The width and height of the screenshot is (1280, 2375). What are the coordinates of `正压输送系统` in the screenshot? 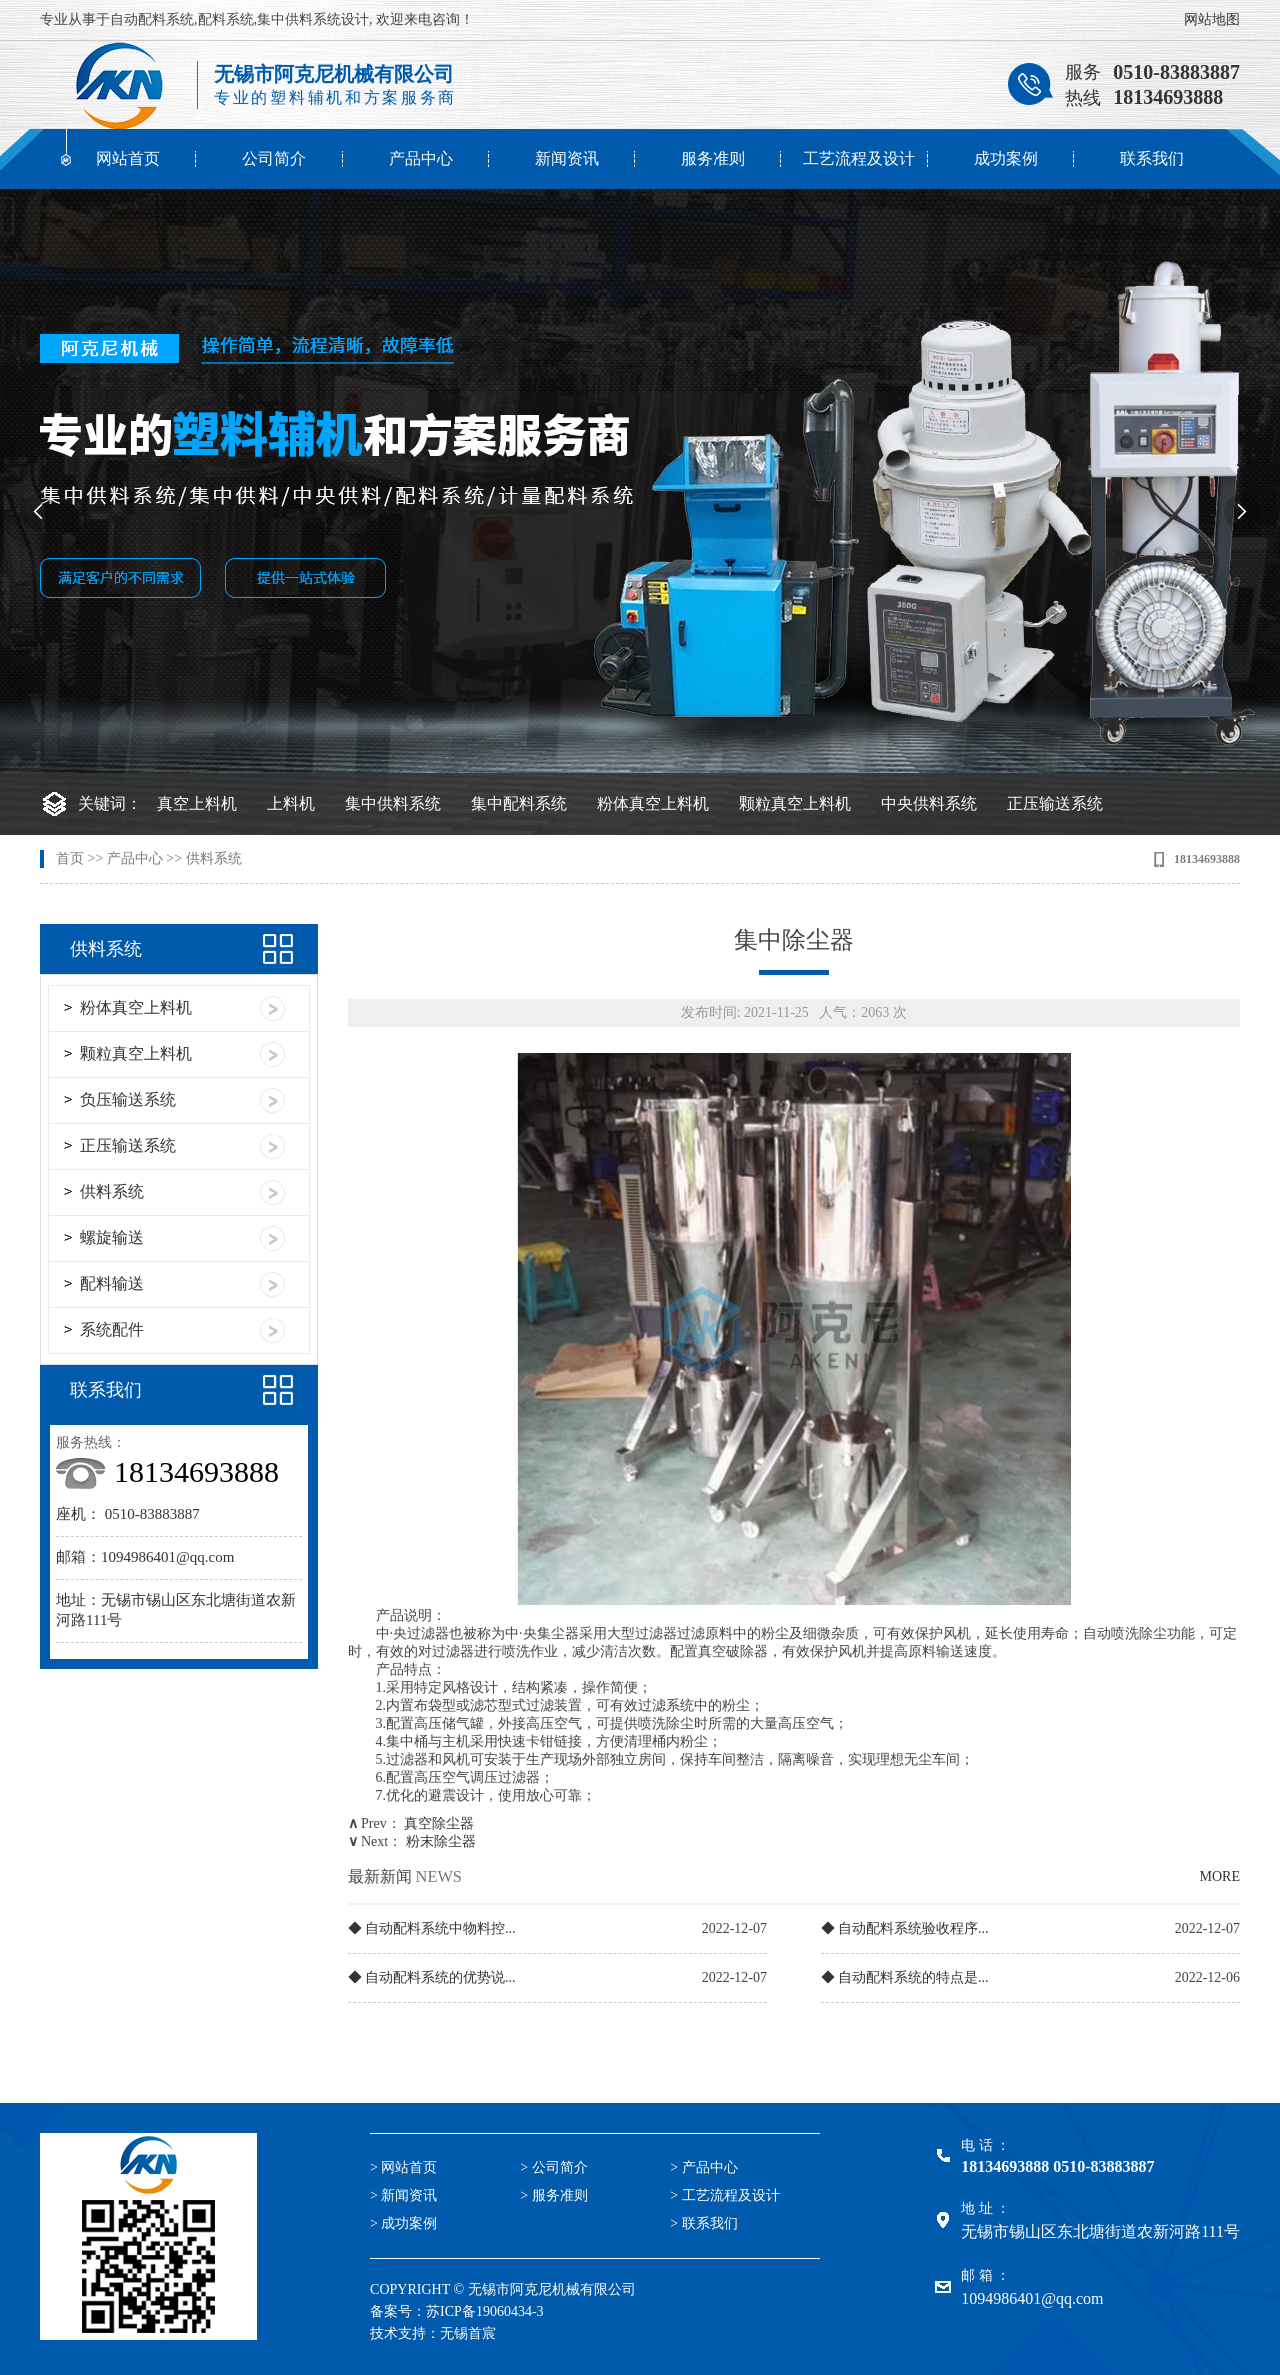 It's located at (1055, 803).